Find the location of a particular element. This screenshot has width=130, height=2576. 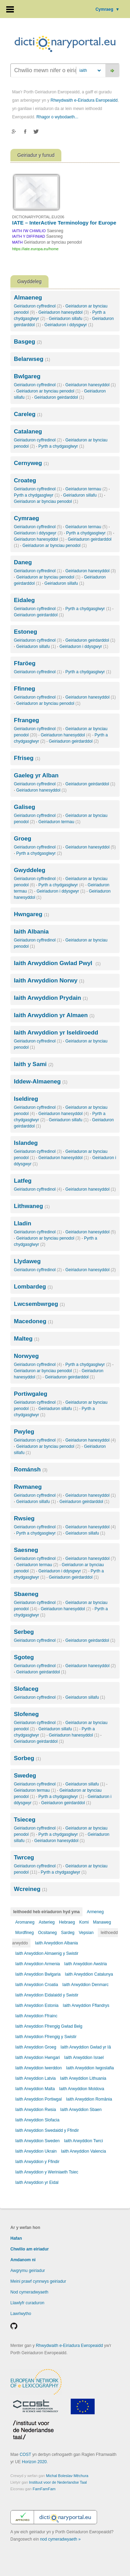

Sgoteg is located at coordinates (24, 1657).